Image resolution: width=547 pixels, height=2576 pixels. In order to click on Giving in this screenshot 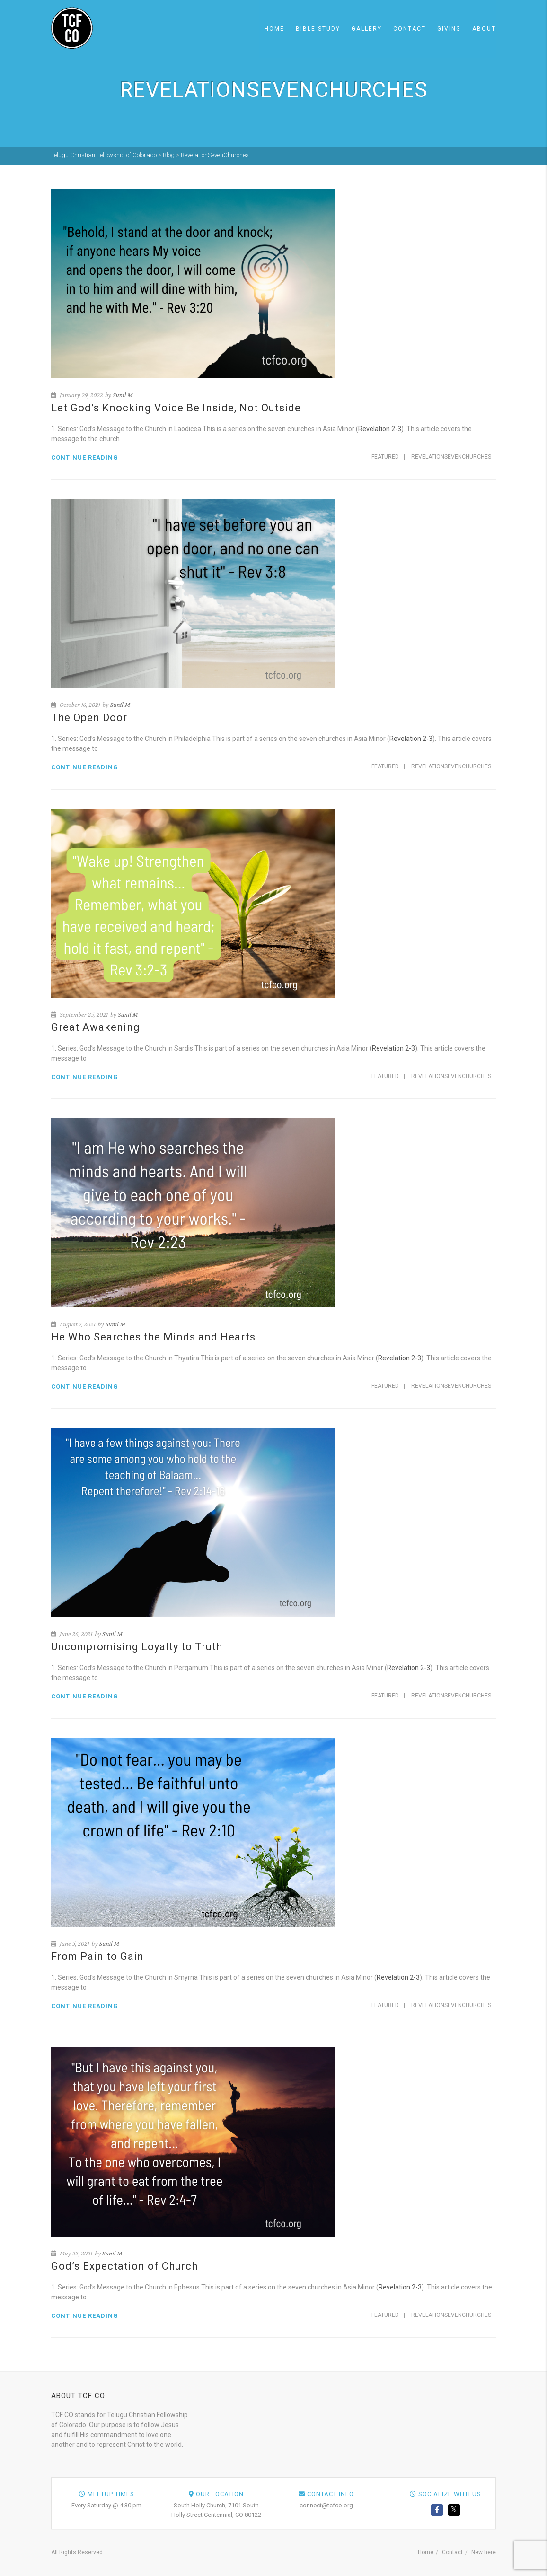, I will do `click(449, 29)`.